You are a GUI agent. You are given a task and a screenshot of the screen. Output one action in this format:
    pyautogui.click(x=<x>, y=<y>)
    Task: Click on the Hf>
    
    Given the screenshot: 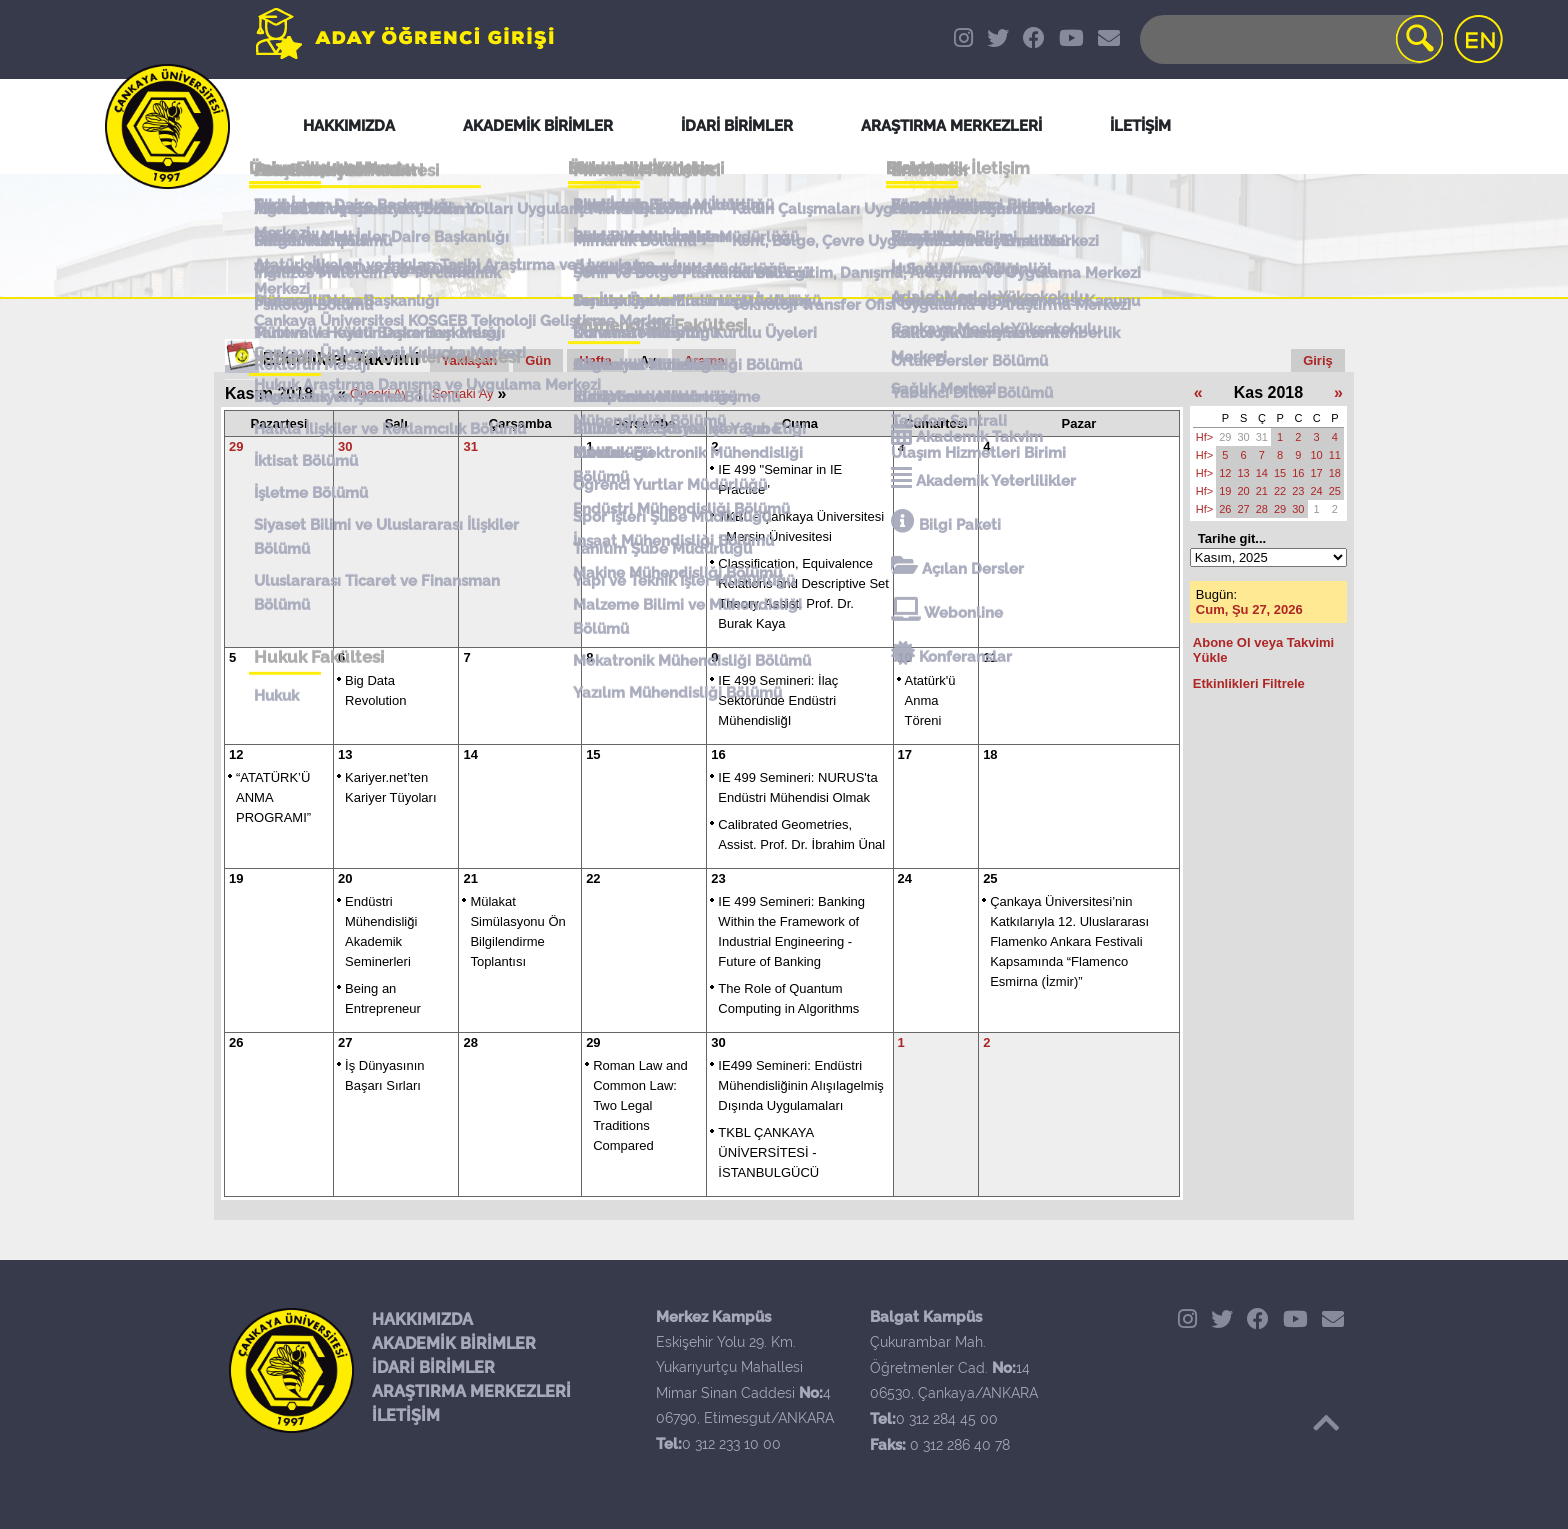 What is the action you would take?
    pyautogui.click(x=1204, y=437)
    